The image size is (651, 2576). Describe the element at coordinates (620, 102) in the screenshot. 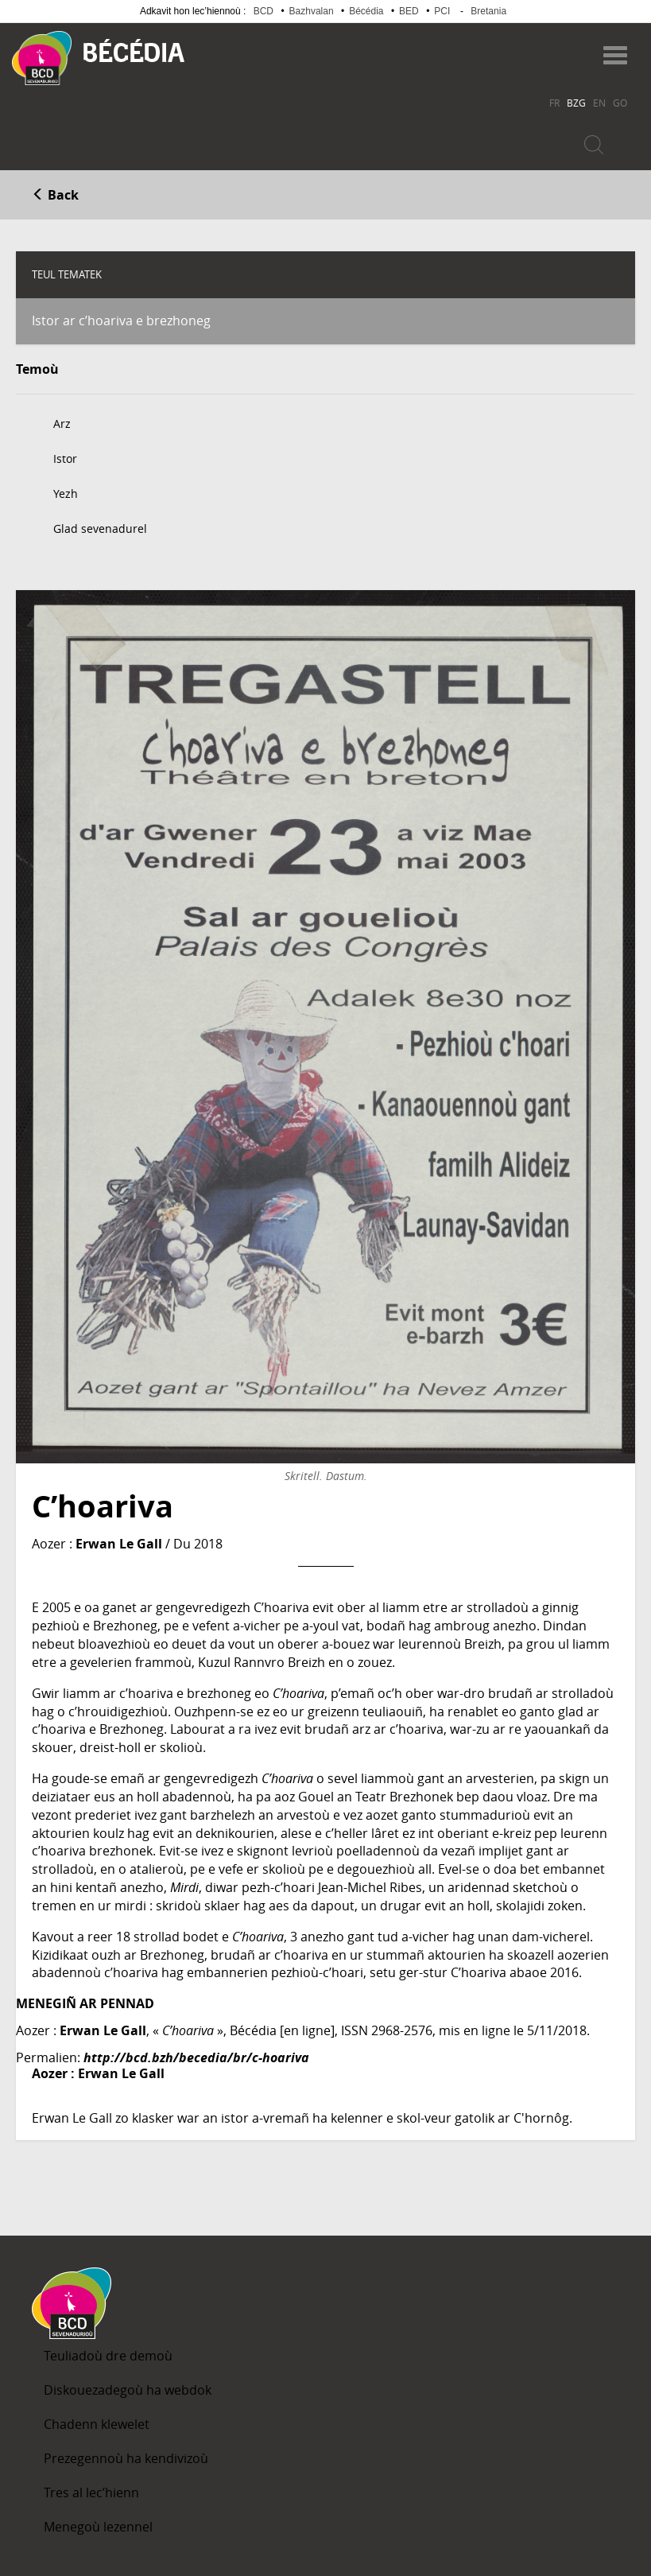

I see `GO` at that location.